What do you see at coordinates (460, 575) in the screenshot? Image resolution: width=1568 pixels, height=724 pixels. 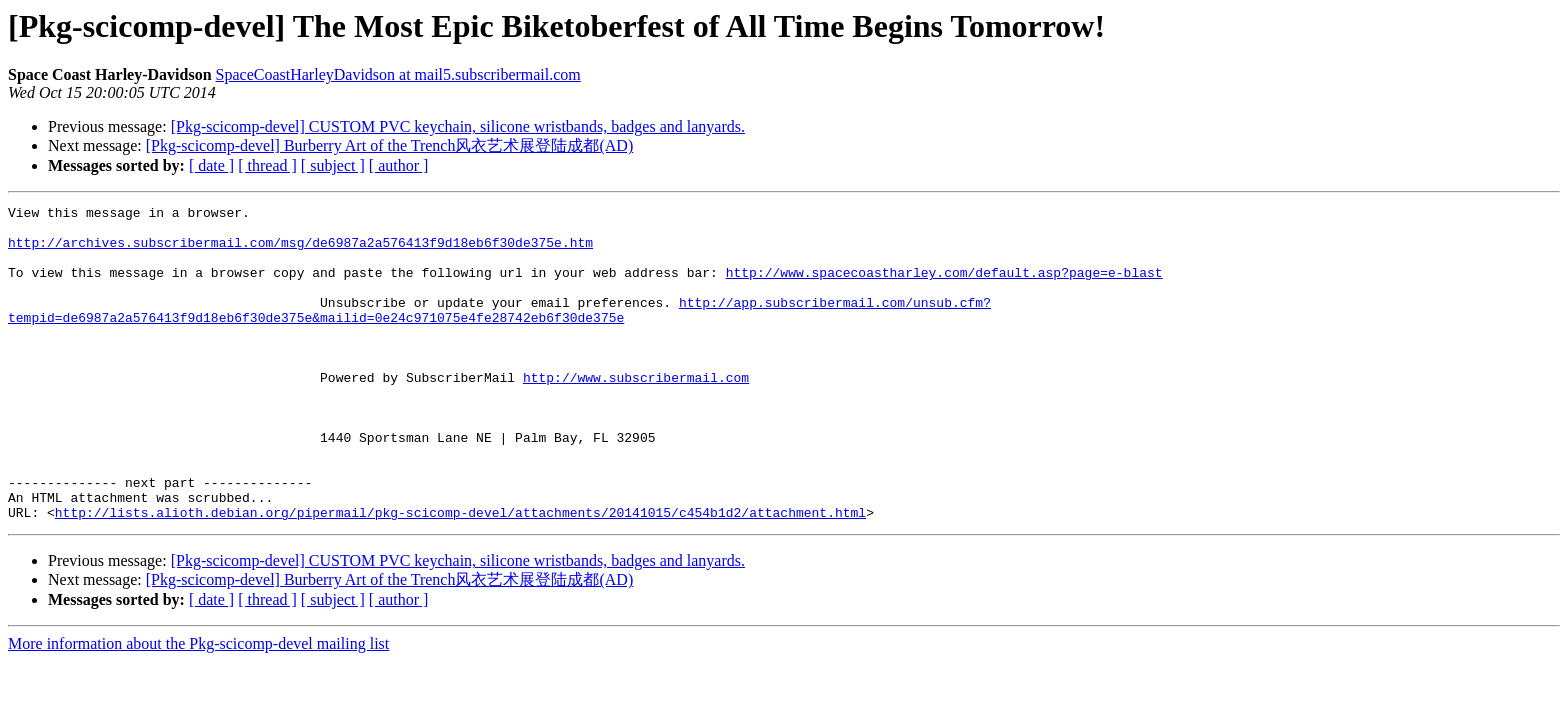 I see `http://lists.alioth.debian.org/pipermail/pkg-scicomp-devel/attachments/20141015/c454b1d2/attachment.html` at bounding box center [460, 575].